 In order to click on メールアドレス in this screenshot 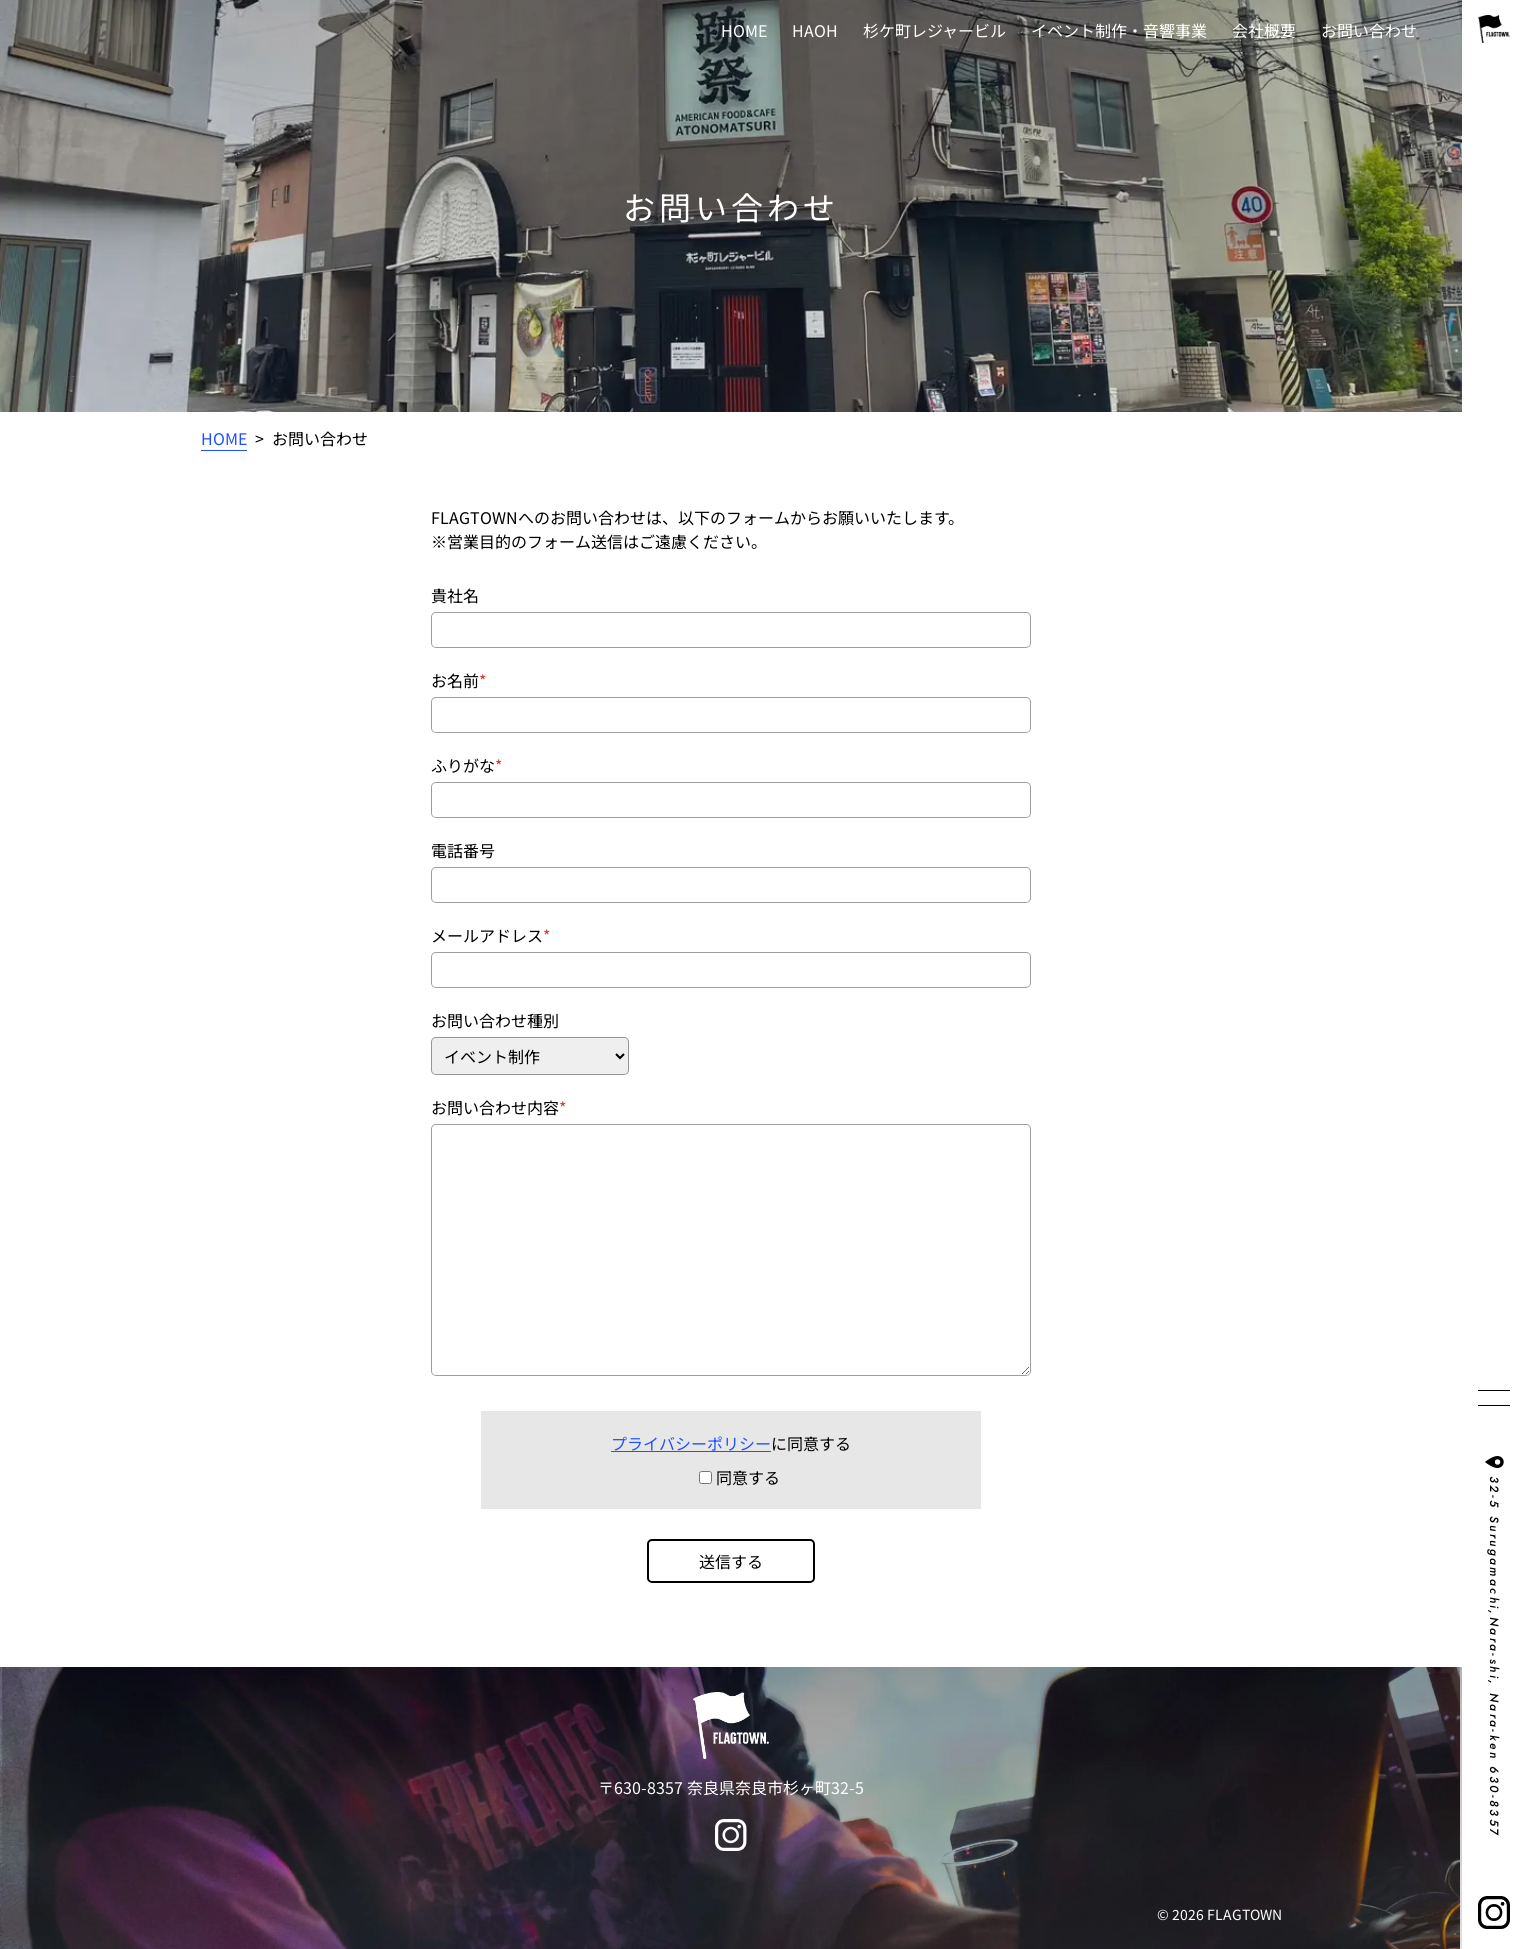, I will do `click(487, 935)`.